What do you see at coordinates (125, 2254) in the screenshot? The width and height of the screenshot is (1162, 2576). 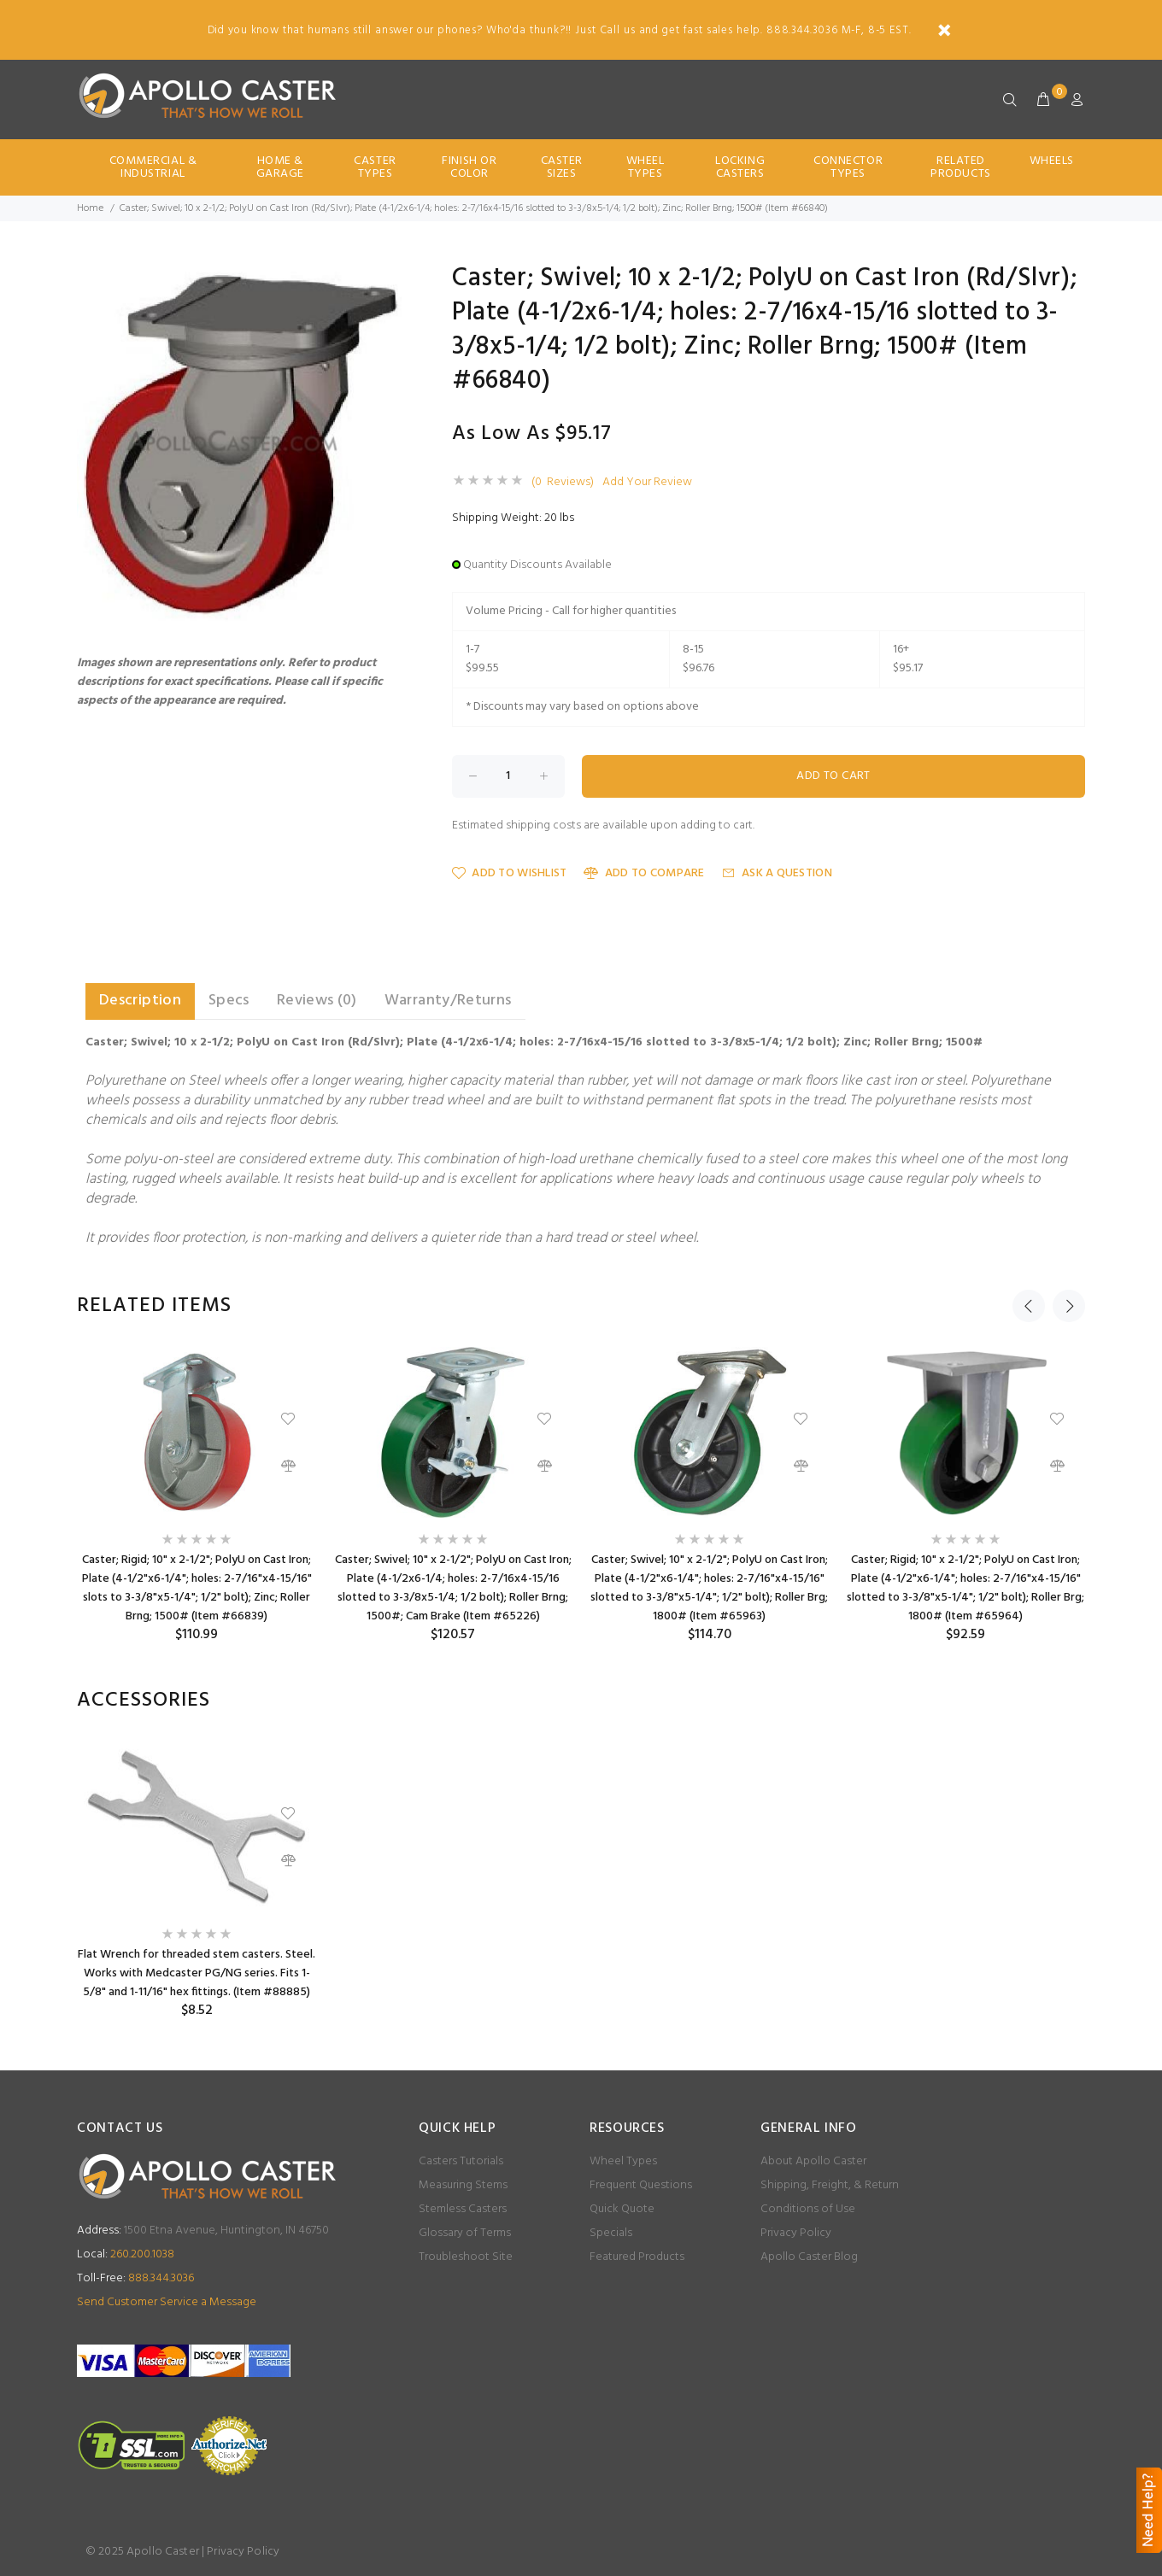 I see `260.200.1038` at bounding box center [125, 2254].